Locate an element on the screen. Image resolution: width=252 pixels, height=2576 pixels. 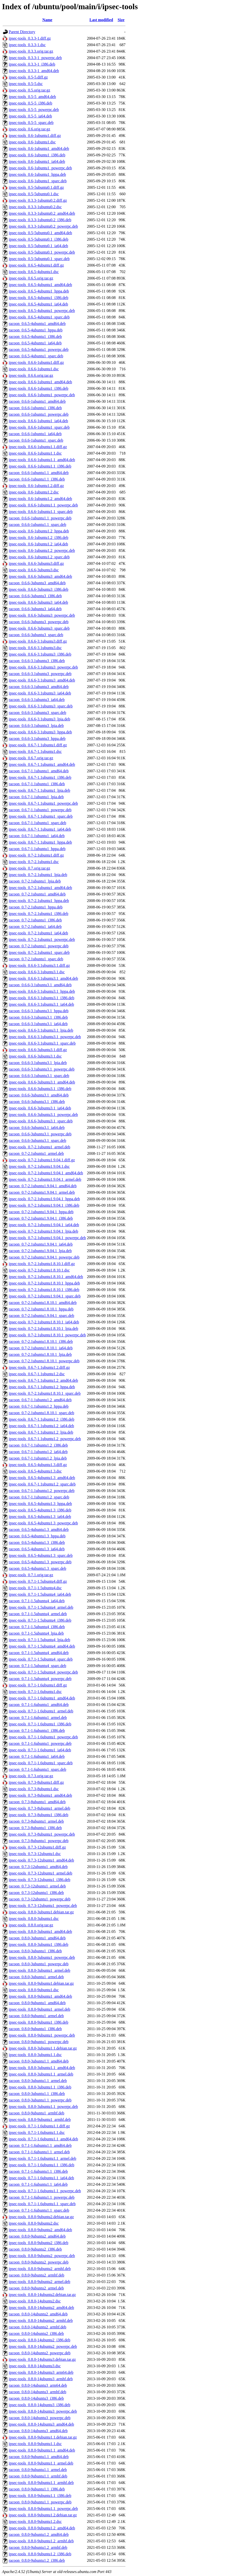
ipsec-tools_0.7.3-12ubuntu1.diff.gz is located at coordinates (37, 1847).